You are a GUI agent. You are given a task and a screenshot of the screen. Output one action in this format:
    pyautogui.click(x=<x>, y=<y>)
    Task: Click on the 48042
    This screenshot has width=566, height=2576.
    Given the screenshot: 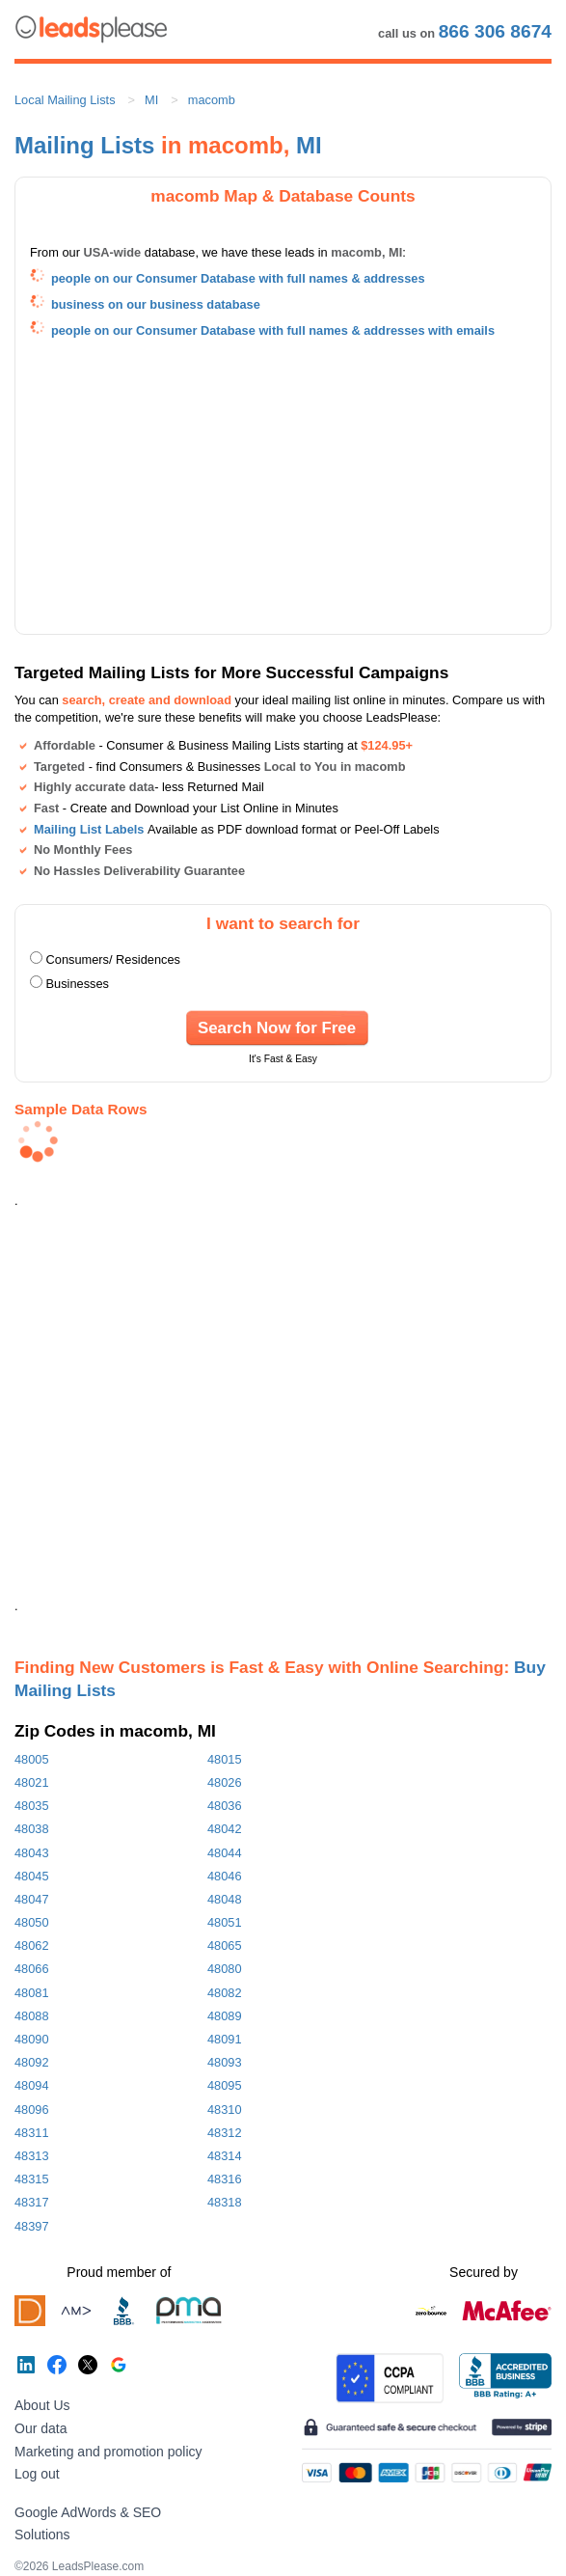 What is the action you would take?
    pyautogui.click(x=224, y=1829)
    